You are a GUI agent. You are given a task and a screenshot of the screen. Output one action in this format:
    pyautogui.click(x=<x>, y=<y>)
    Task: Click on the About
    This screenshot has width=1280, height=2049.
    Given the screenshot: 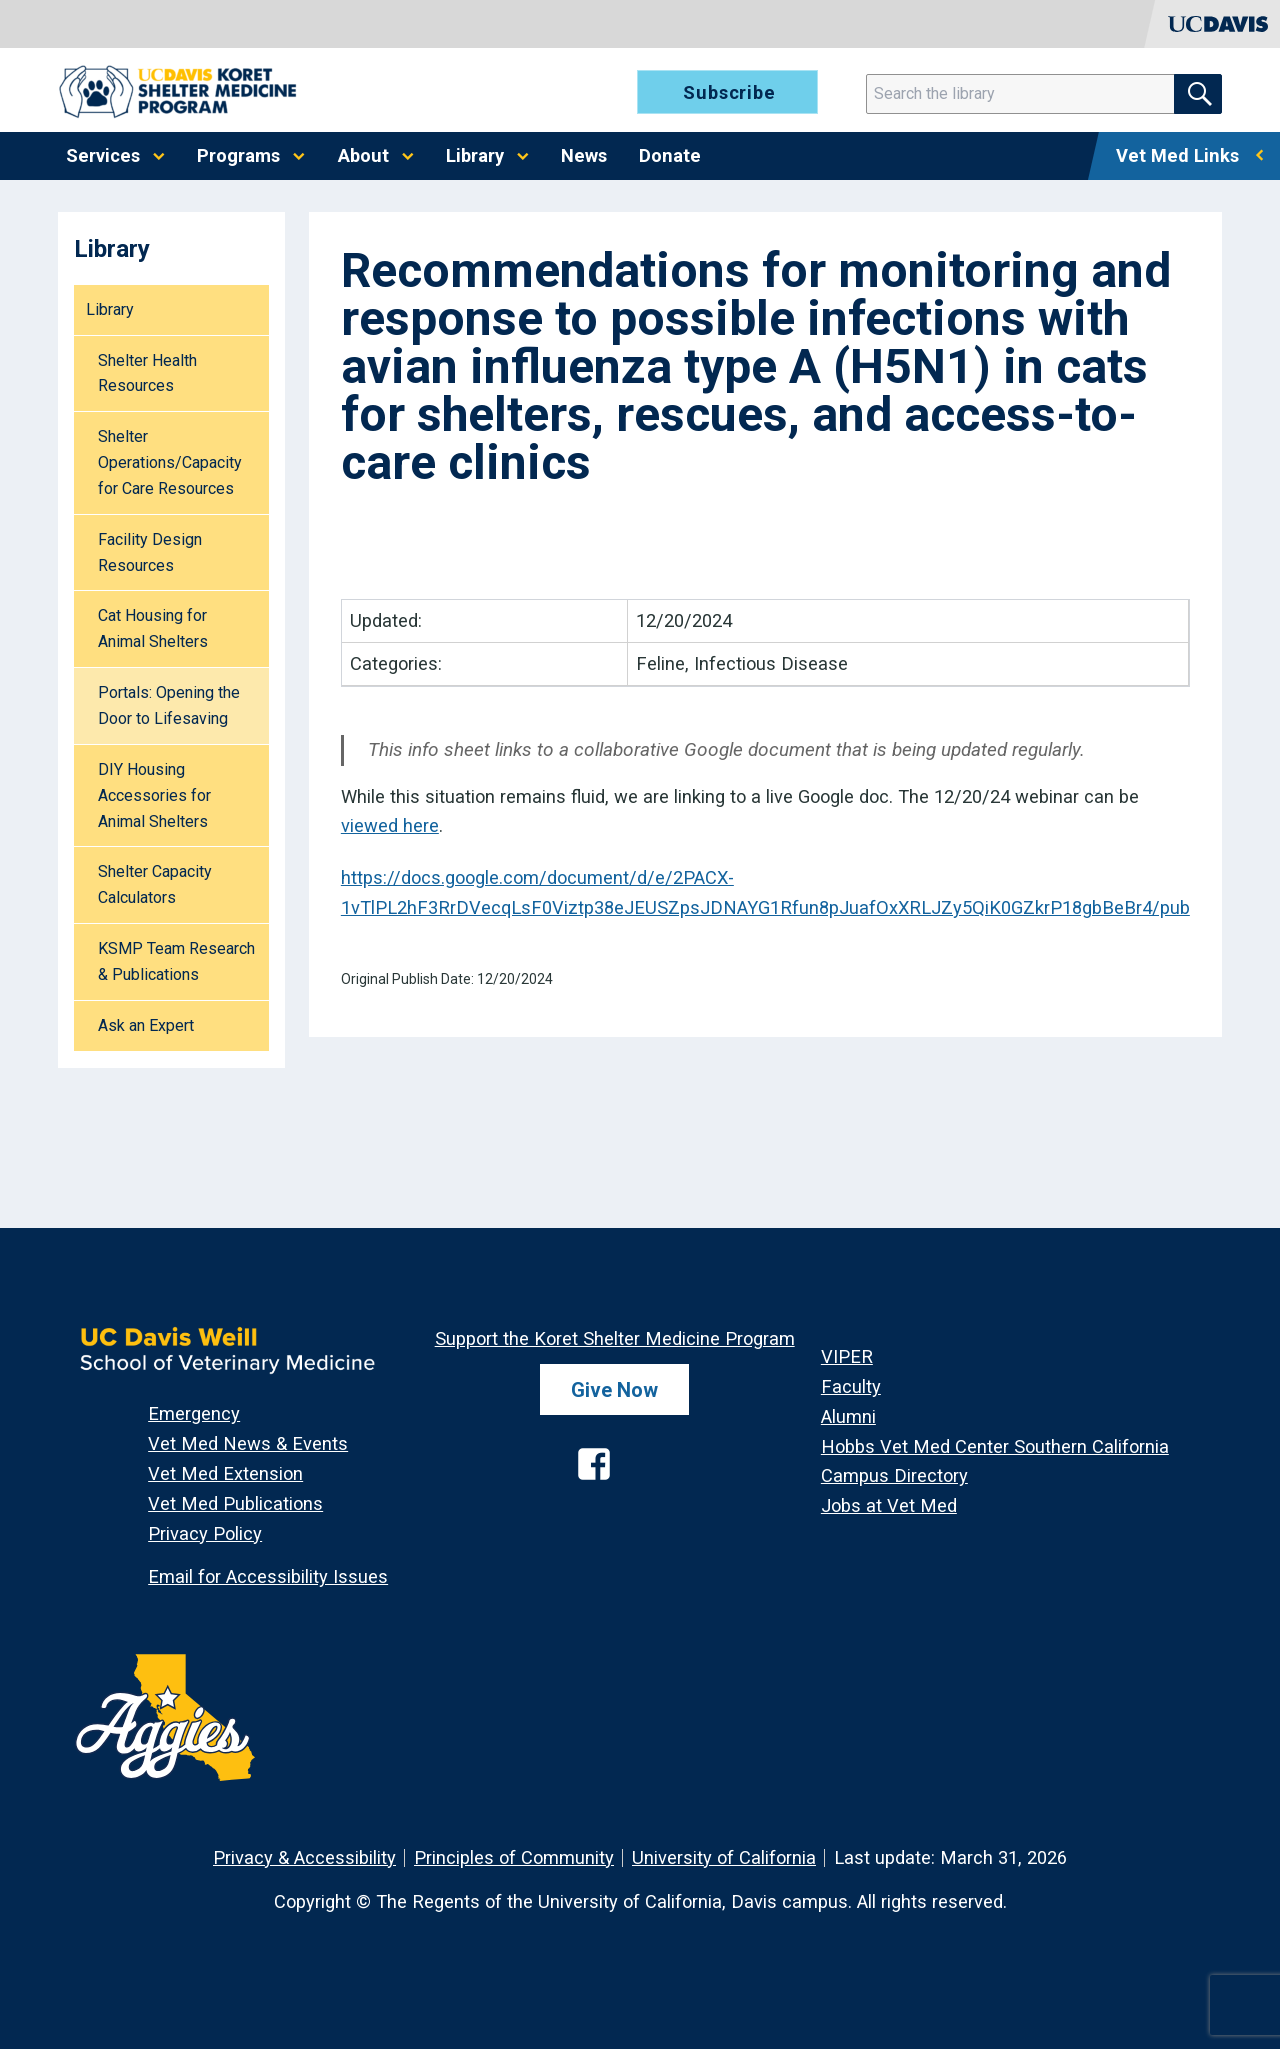 What is the action you would take?
    pyautogui.click(x=363, y=155)
    